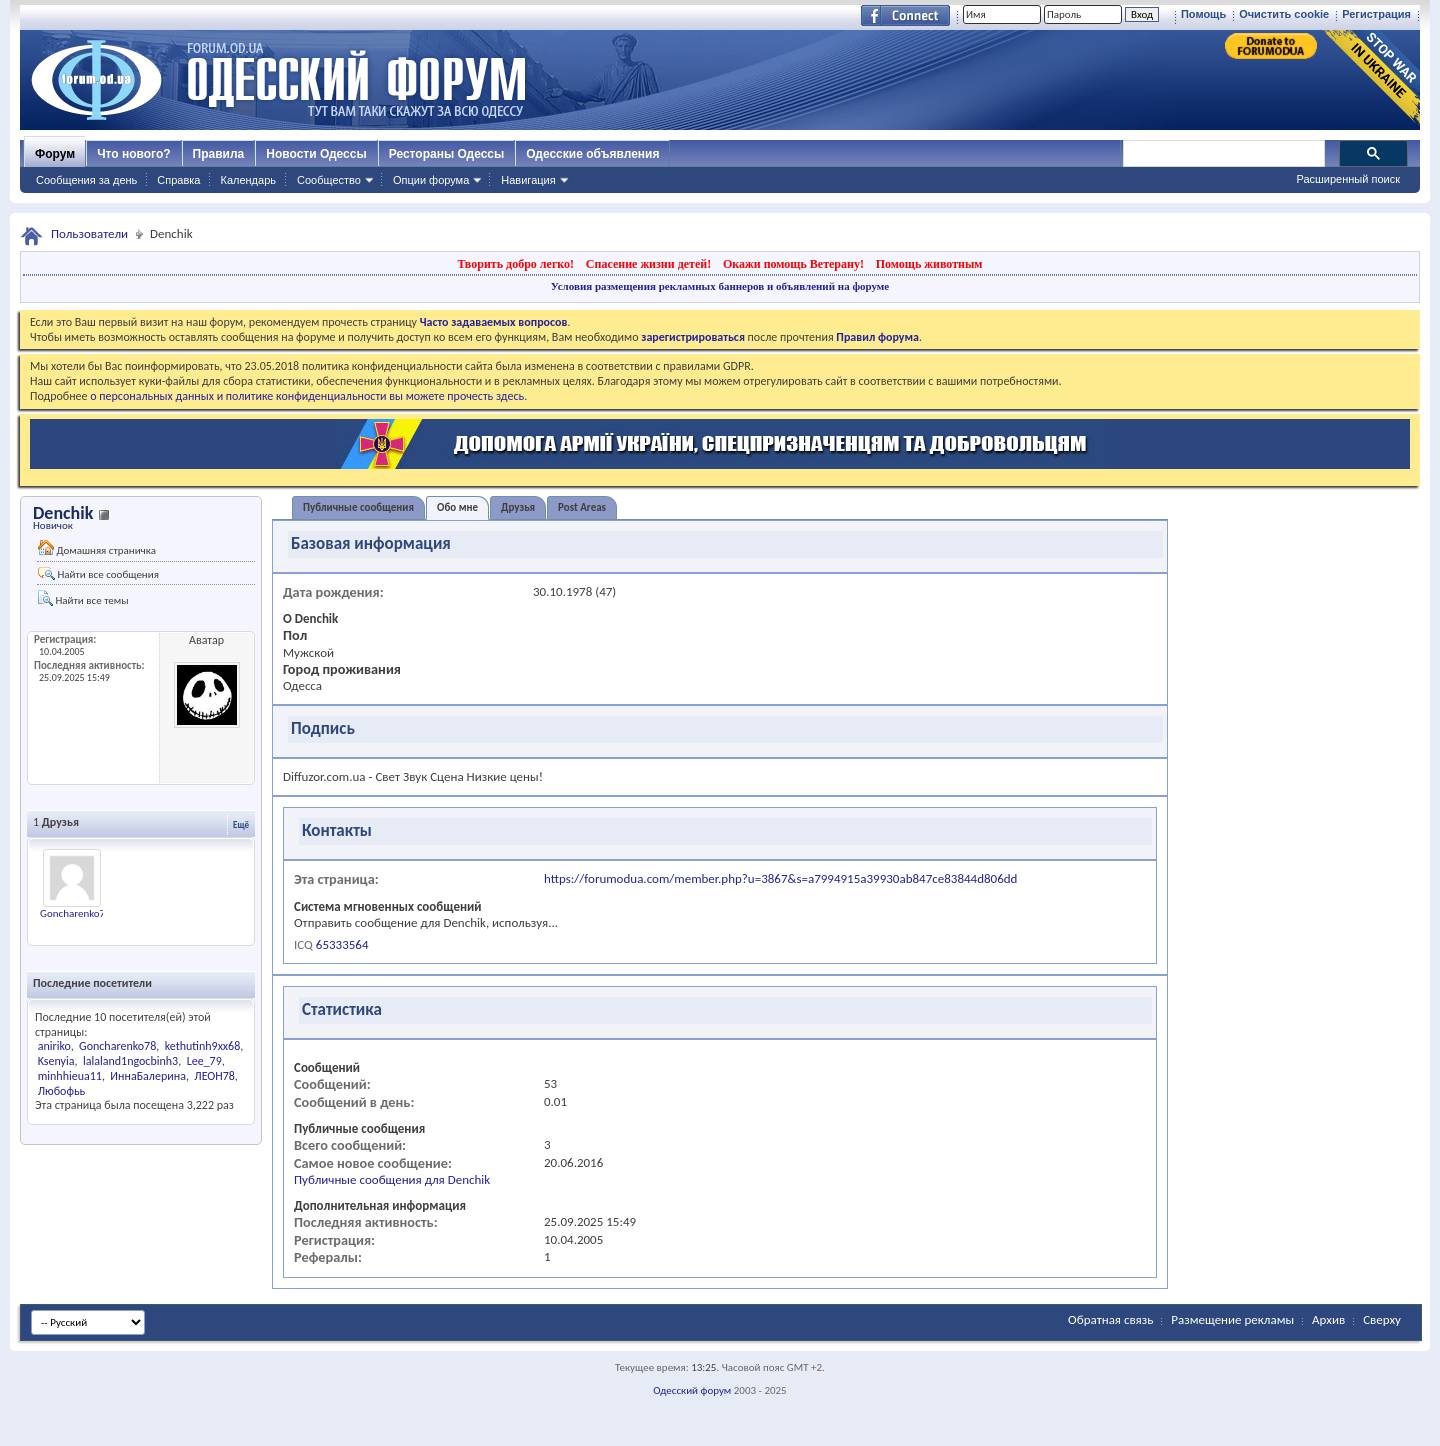  I want to click on aniriko, so click(54, 1046).